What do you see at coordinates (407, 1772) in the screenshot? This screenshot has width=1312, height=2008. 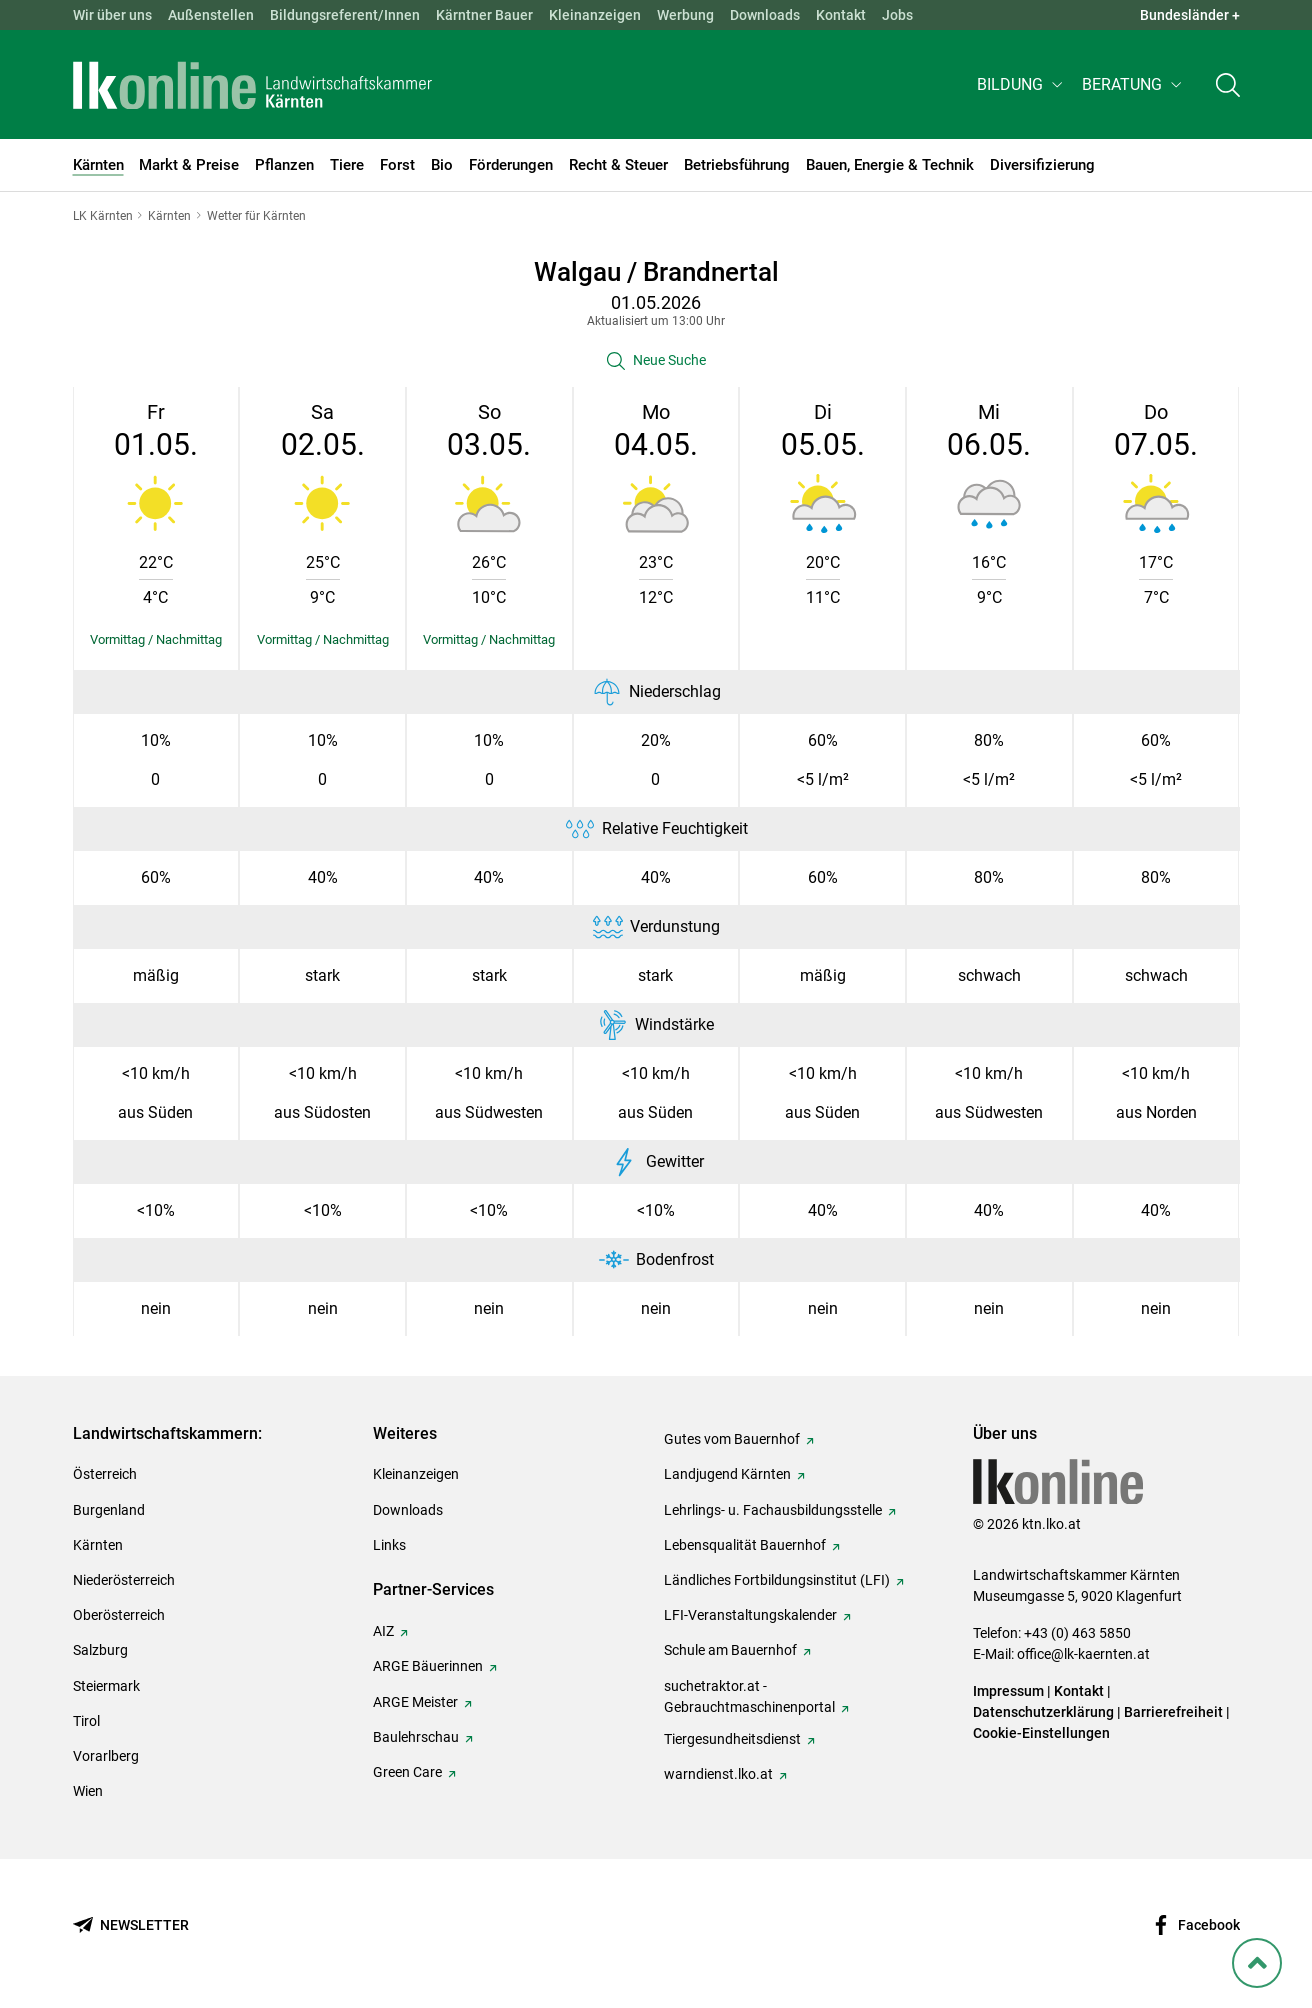 I see `Green Care` at bounding box center [407, 1772].